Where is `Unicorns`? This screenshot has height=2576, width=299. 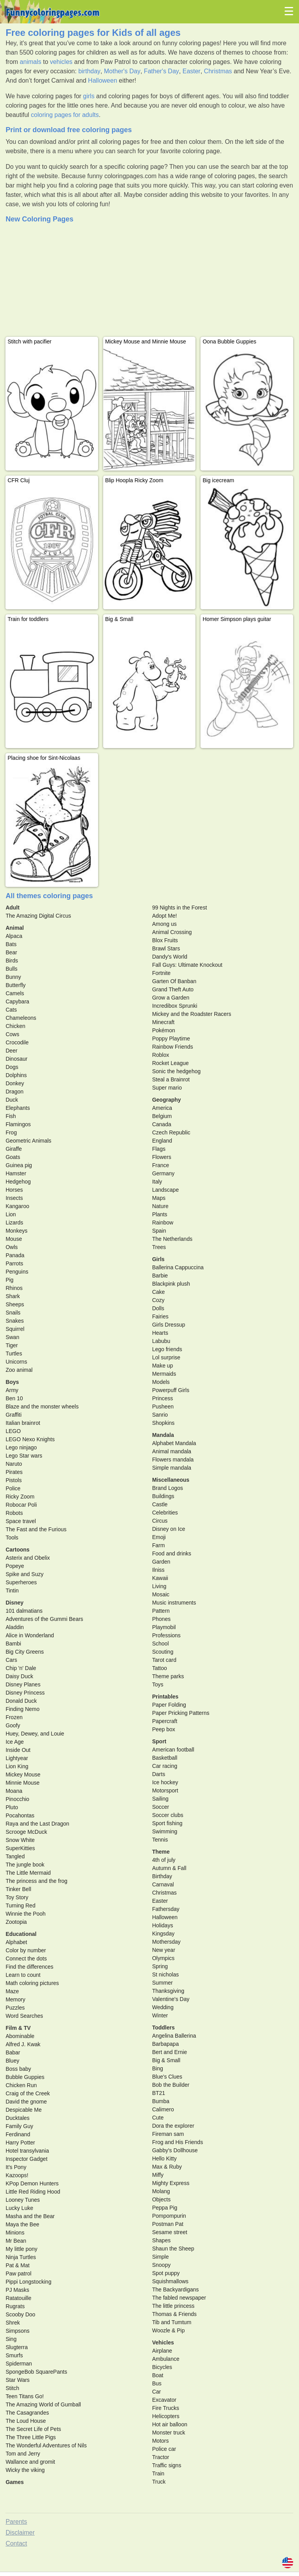
Unicorns is located at coordinates (16, 1362).